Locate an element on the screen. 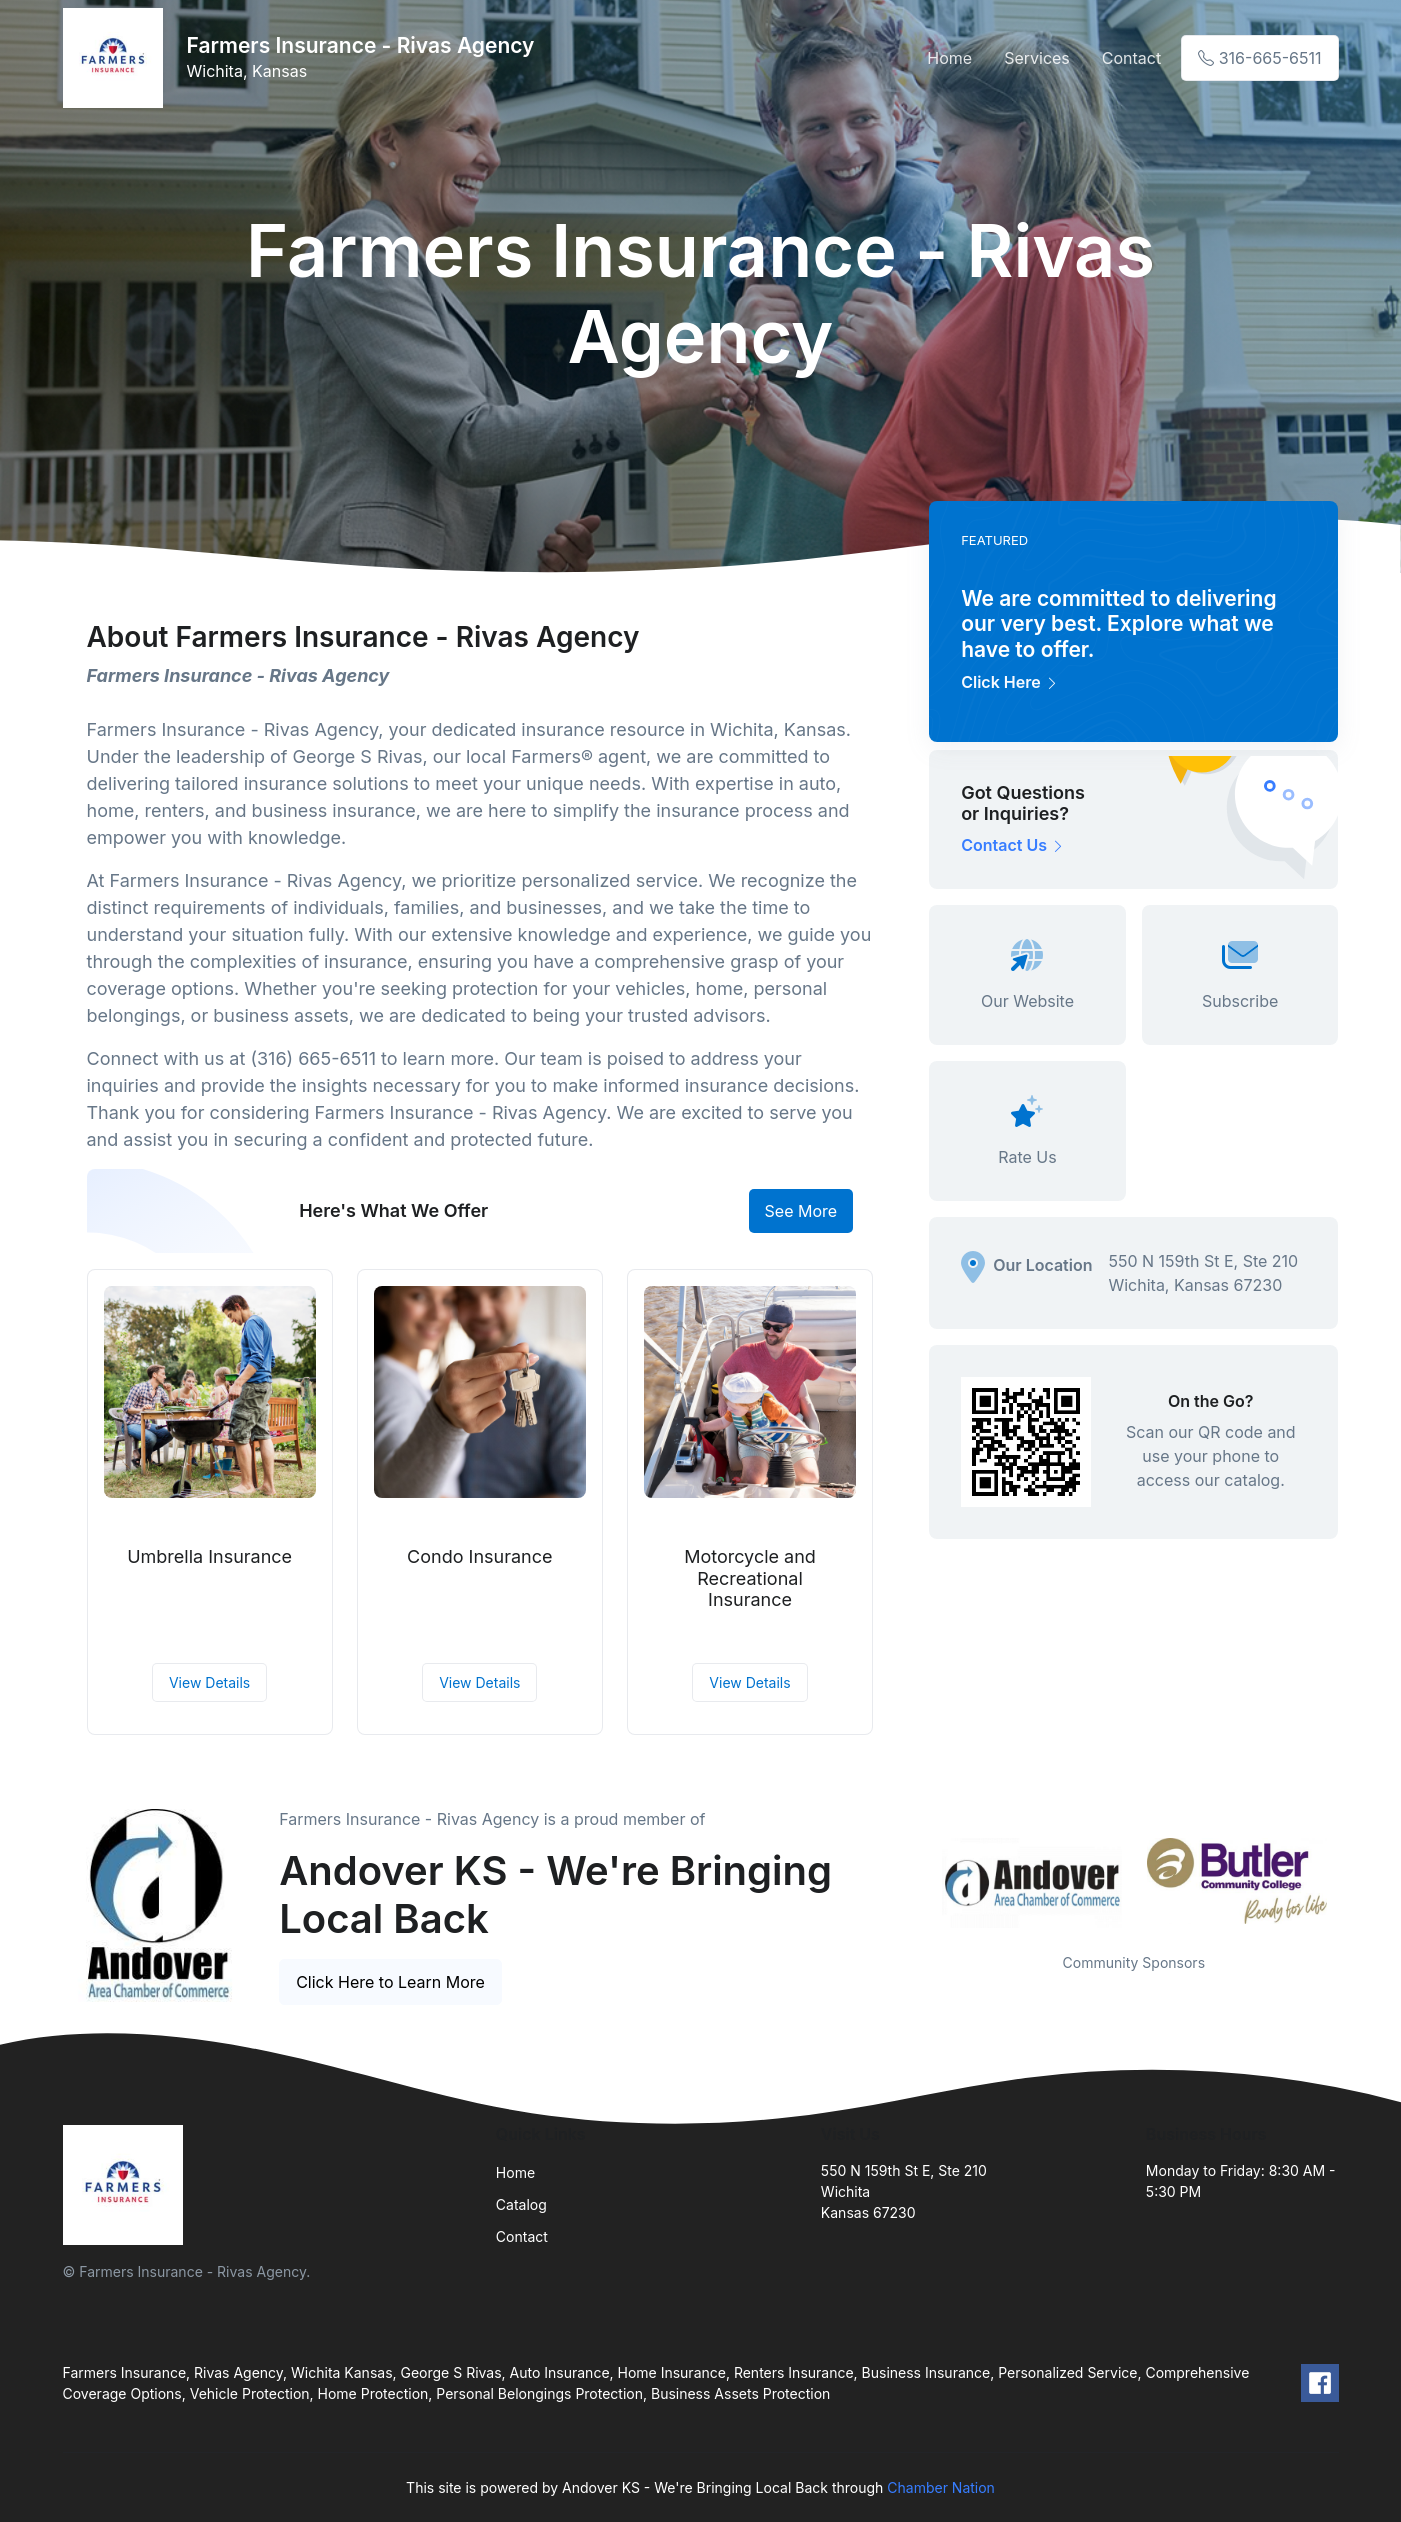 This screenshot has width=1401, height=2522. Catalog is located at coordinates (521, 2204).